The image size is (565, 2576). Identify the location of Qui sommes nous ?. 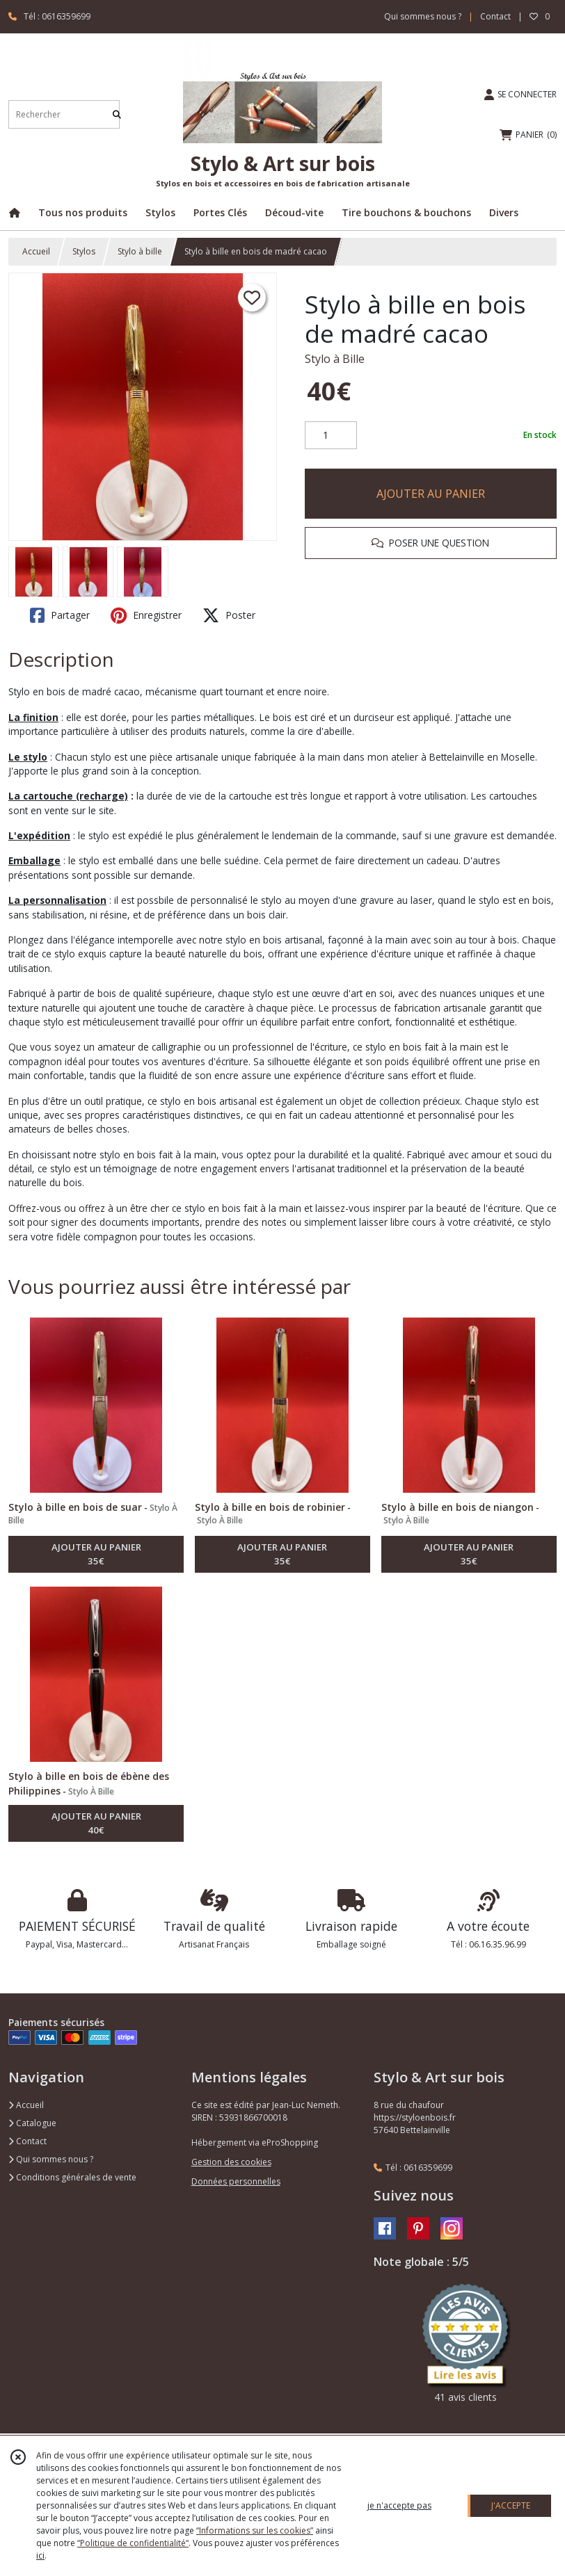
(50, 2159).